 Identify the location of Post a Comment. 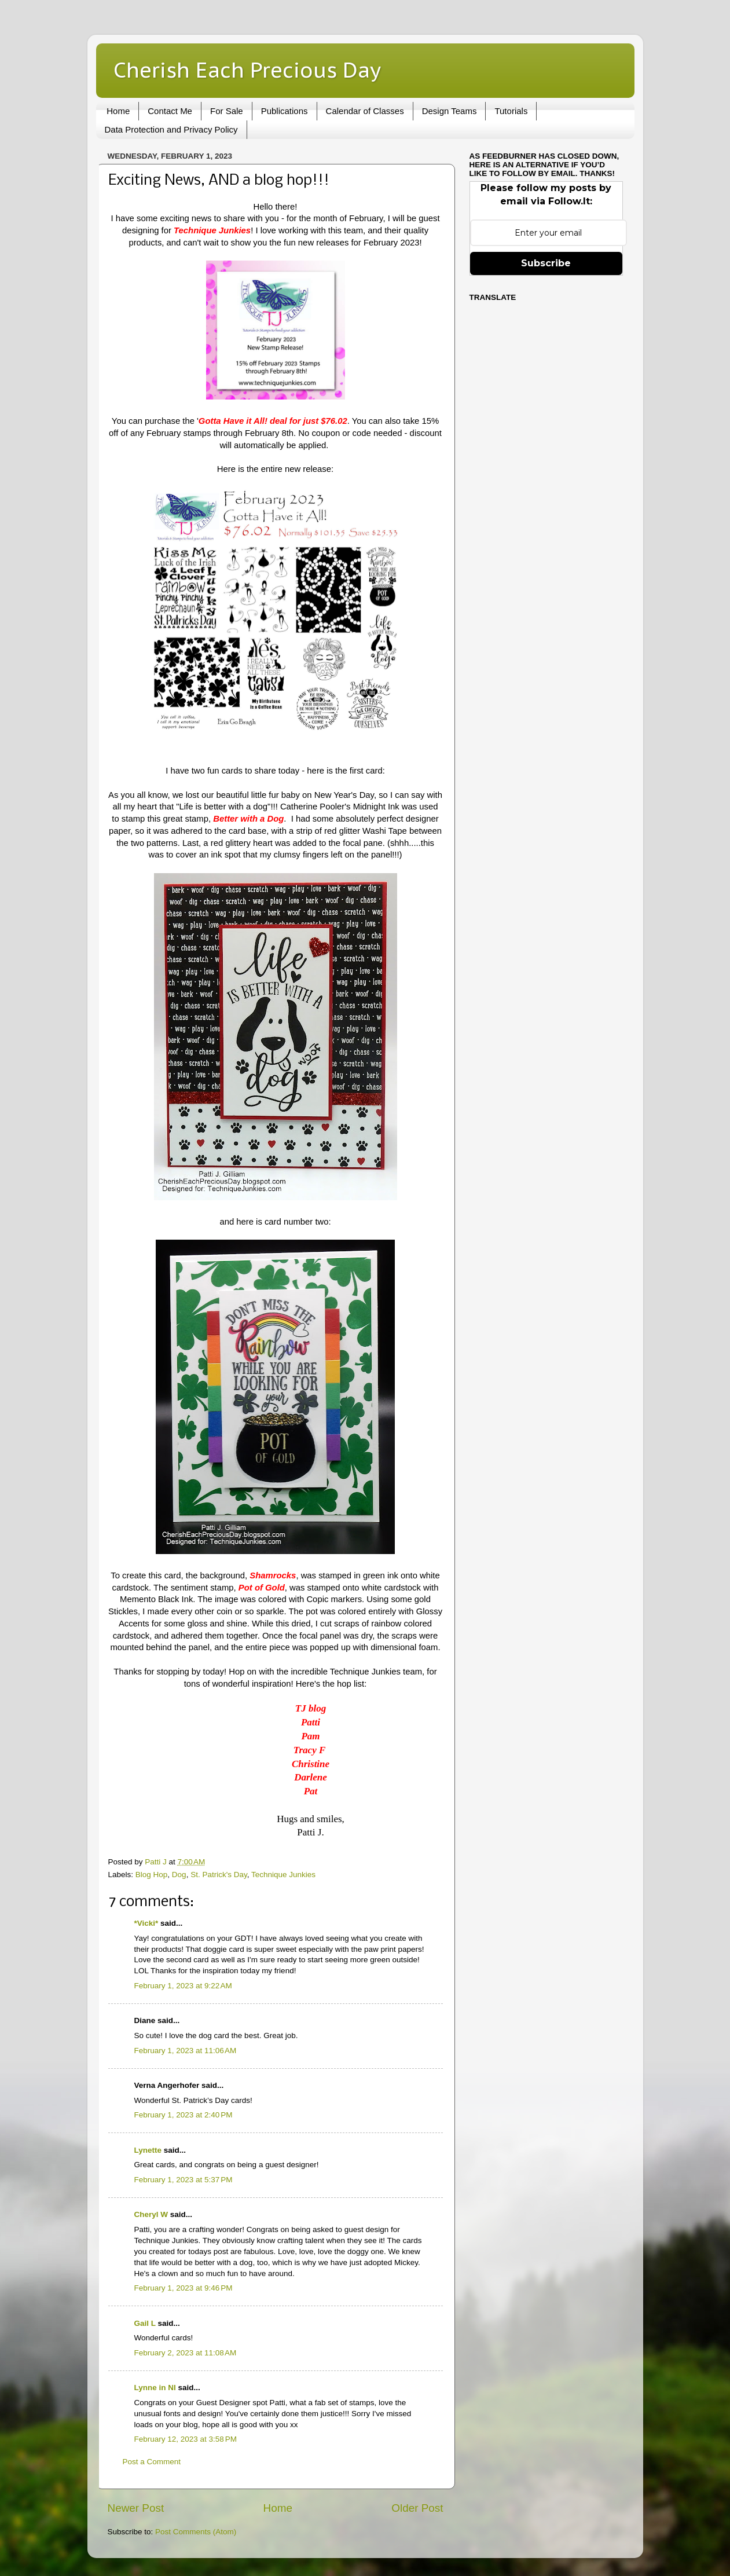
(152, 2461).